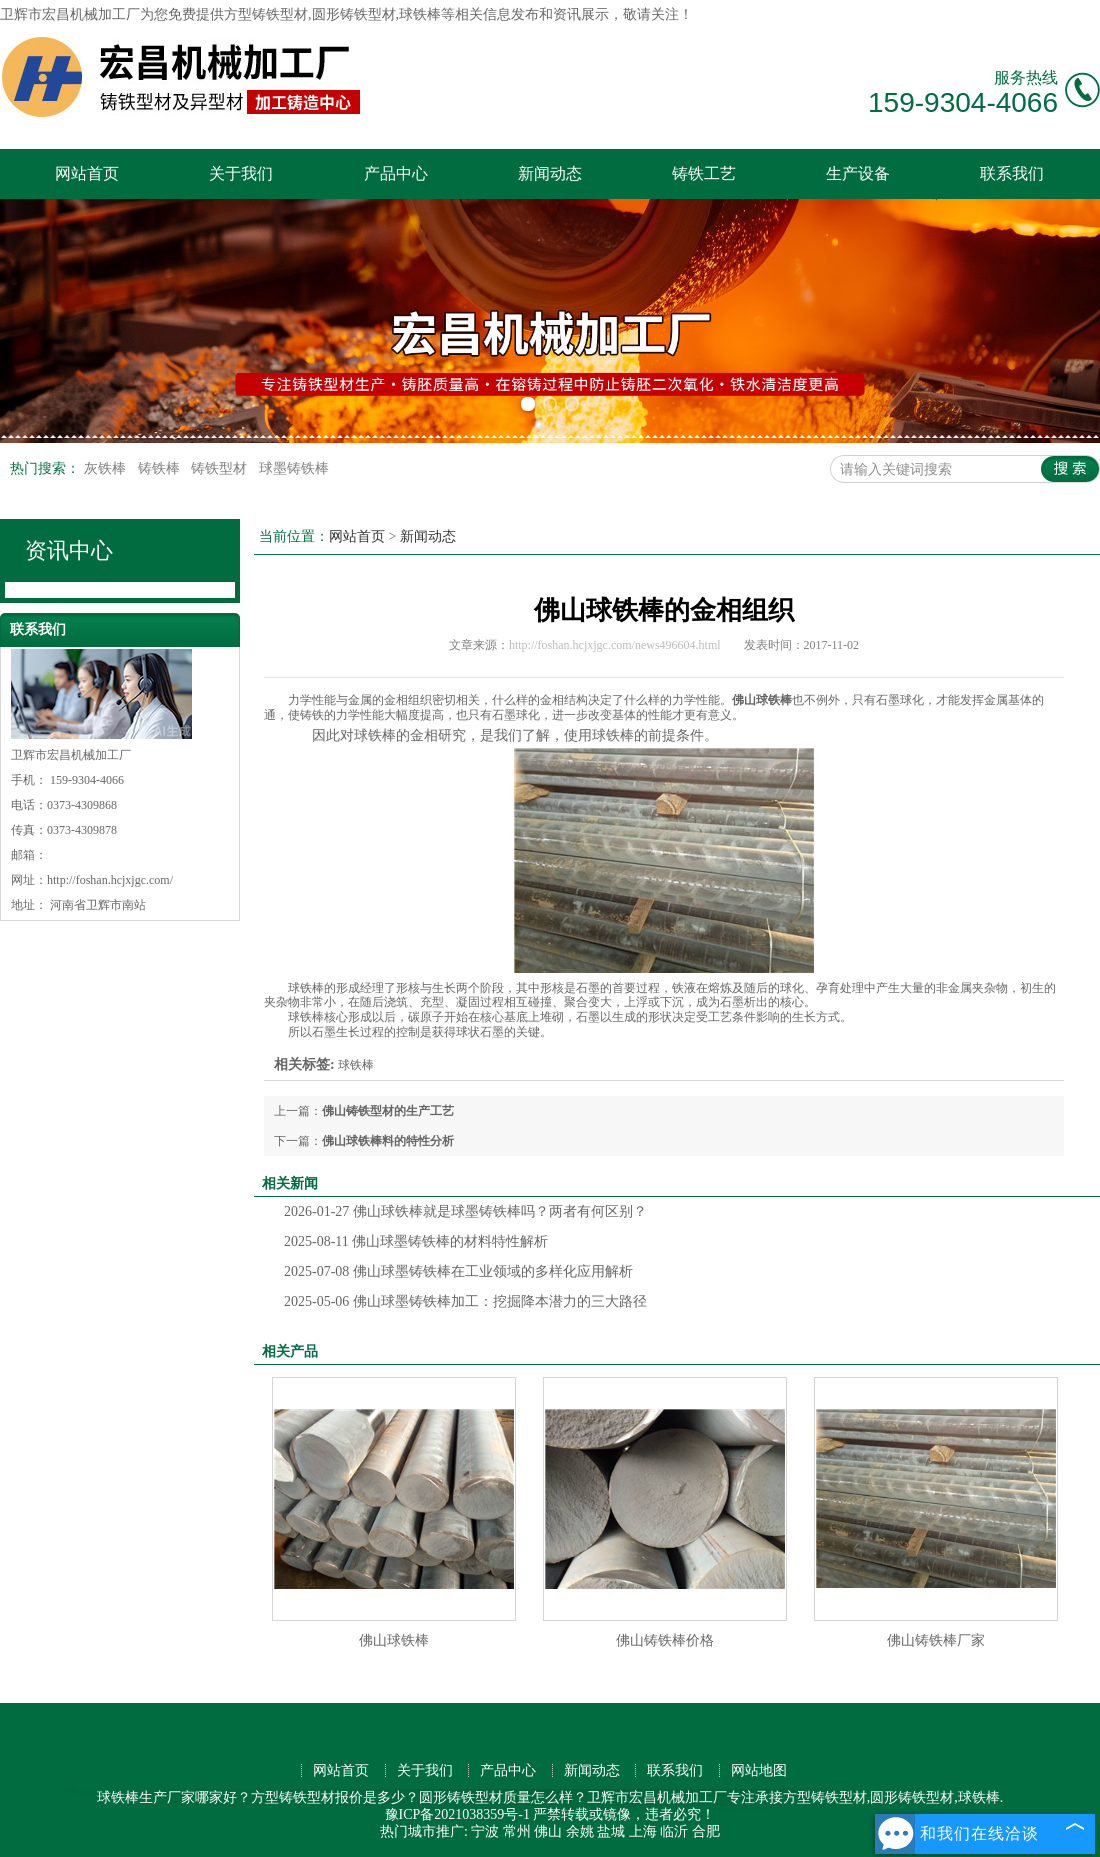 The width and height of the screenshot is (1100, 1857). Describe the element at coordinates (706, 1831) in the screenshot. I see `合肥` at that location.